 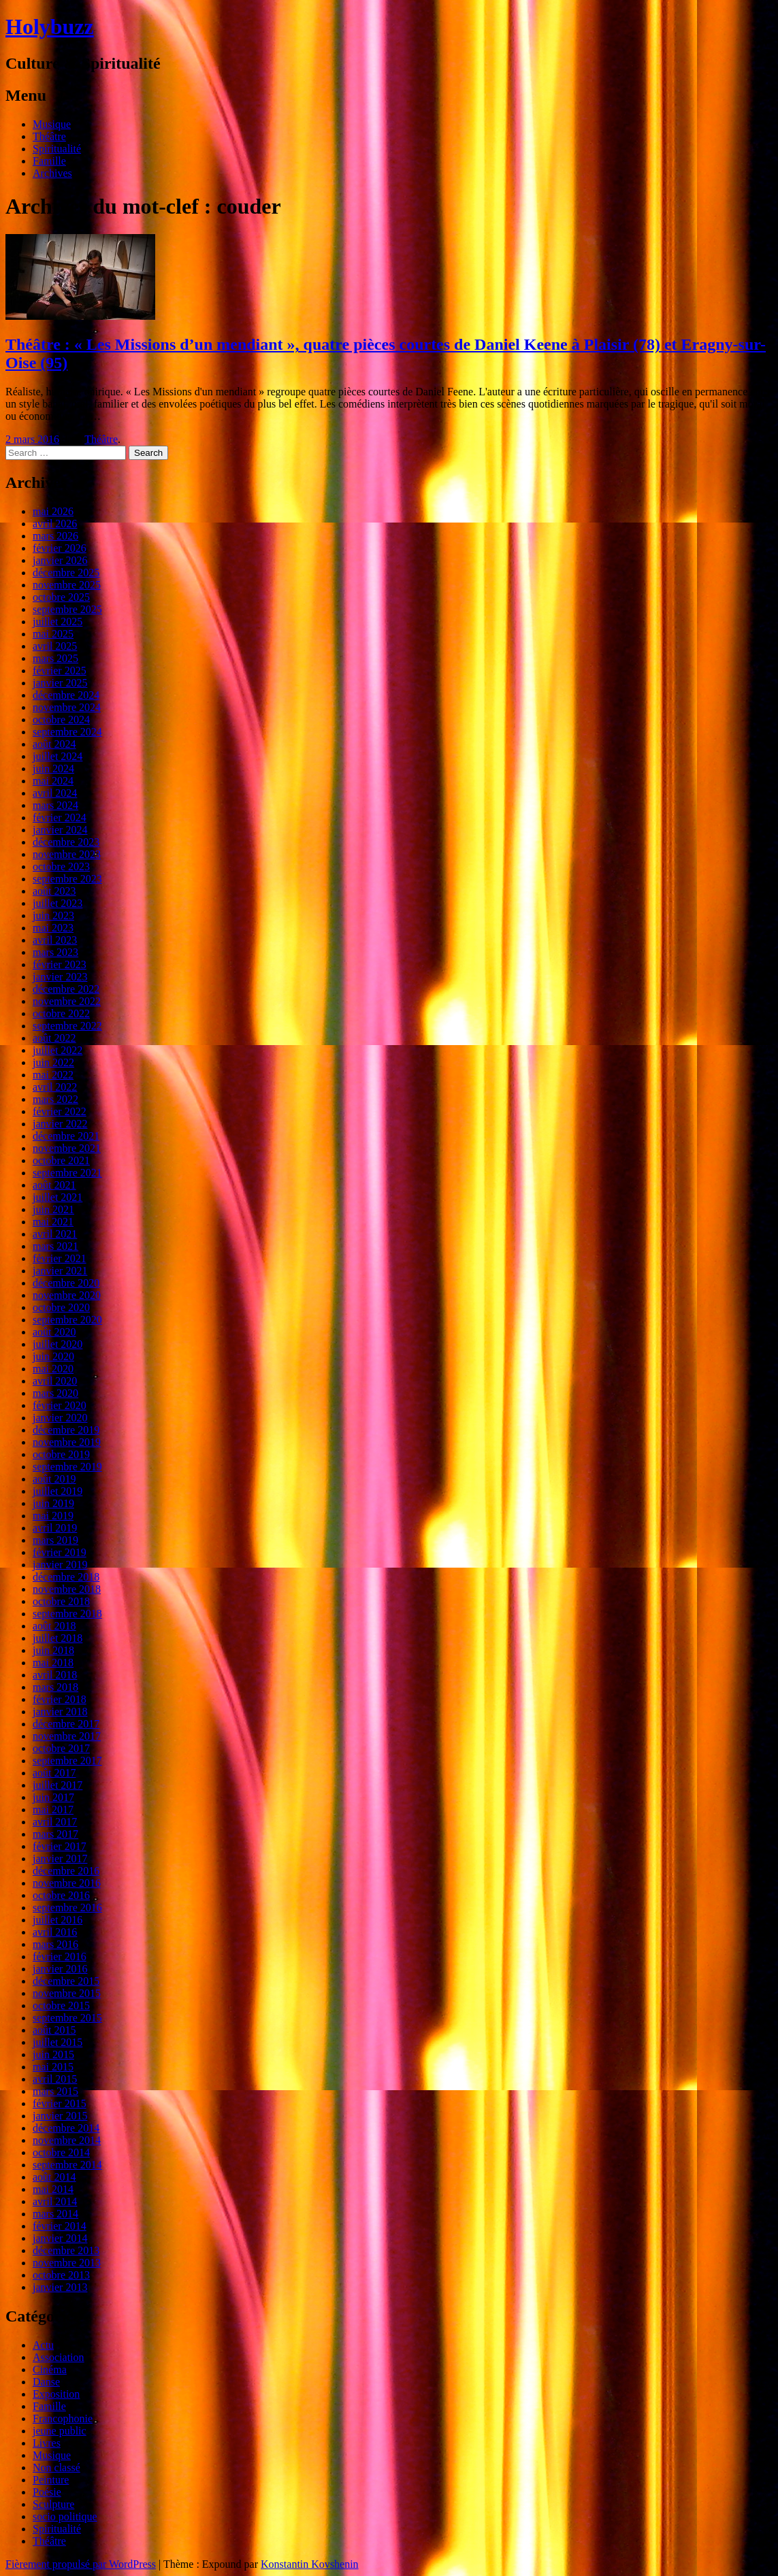 What do you see at coordinates (59, 1846) in the screenshot?
I see `février 2017` at bounding box center [59, 1846].